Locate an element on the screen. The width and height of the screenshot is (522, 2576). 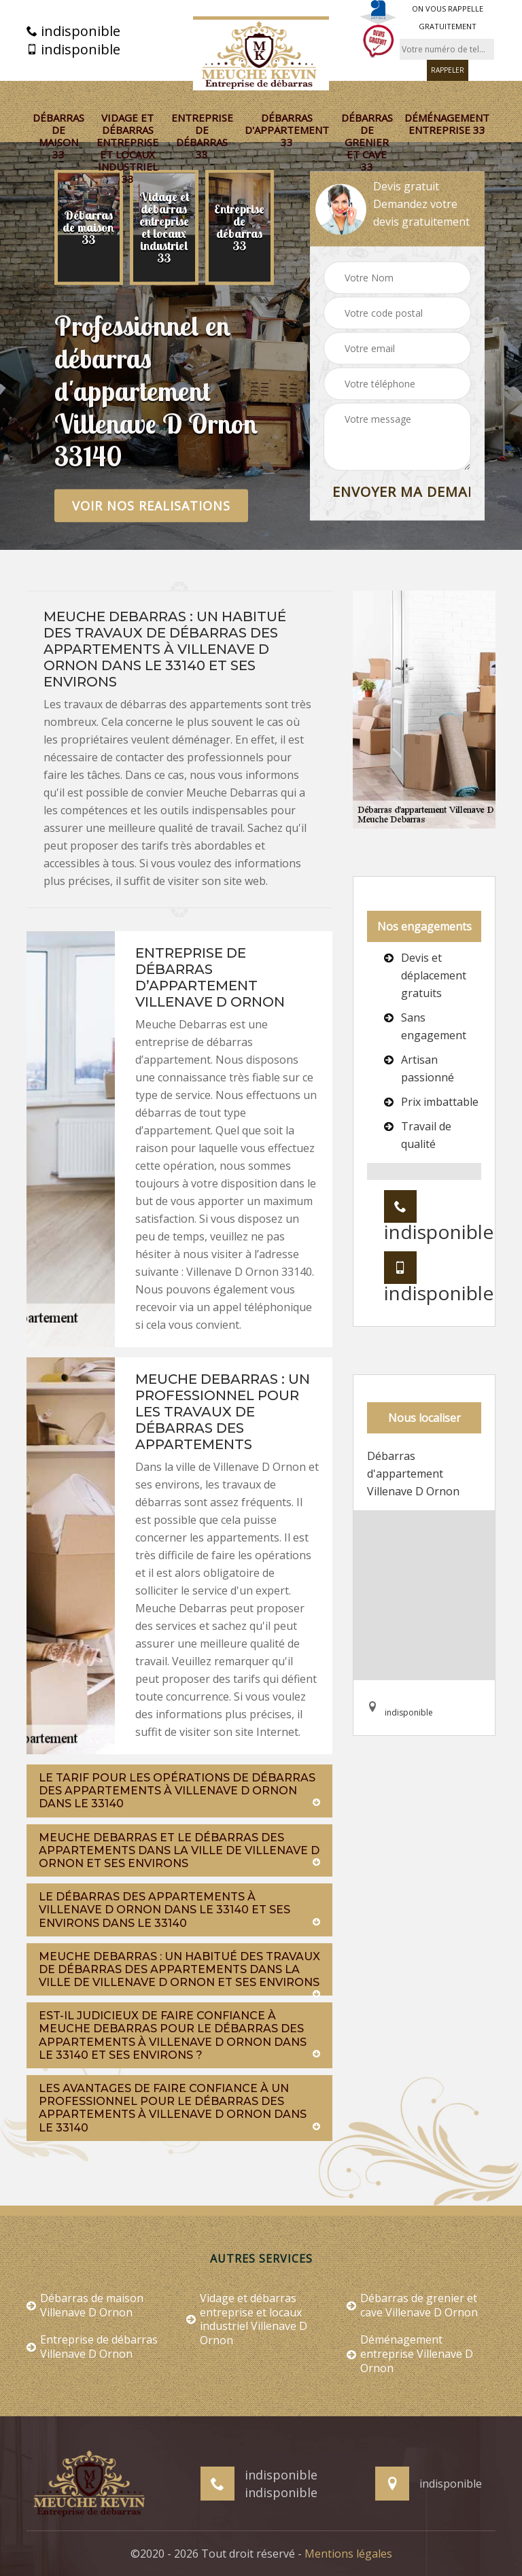
Mentions légales is located at coordinates (348, 2553).